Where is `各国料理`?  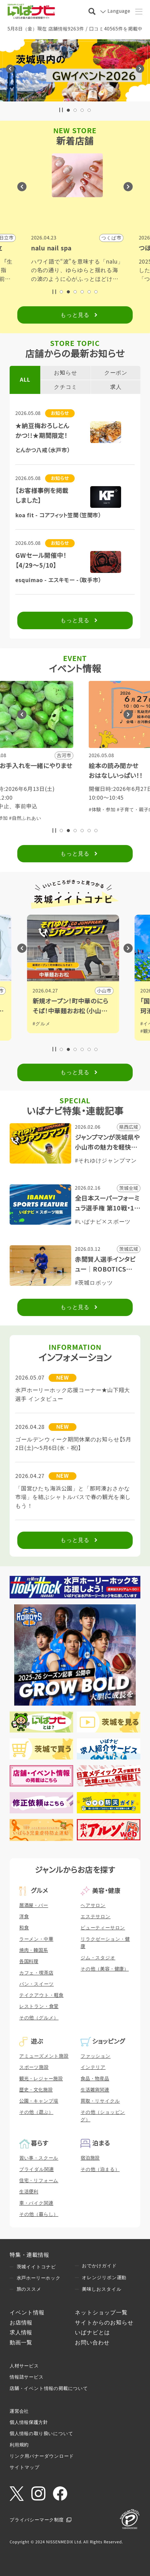
各国料理 is located at coordinates (28, 1961).